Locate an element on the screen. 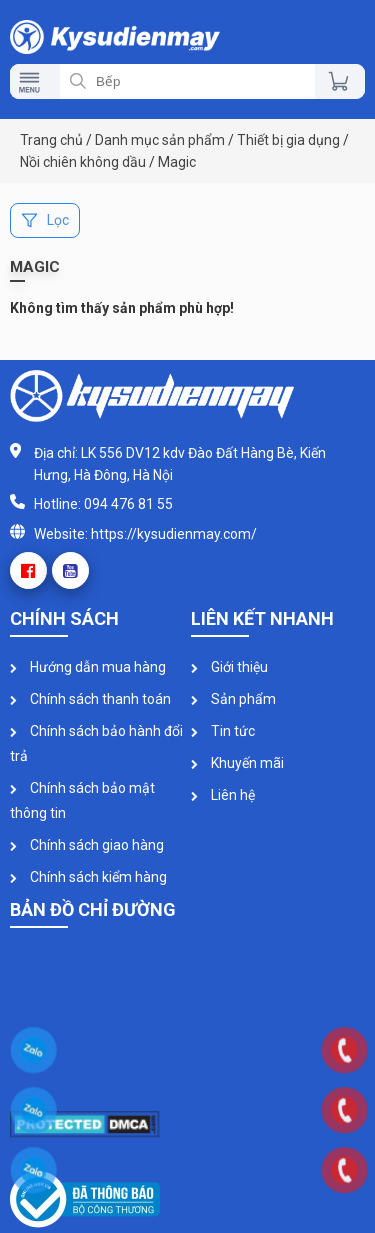  Giới thiệu is located at coordinates (229, 667).